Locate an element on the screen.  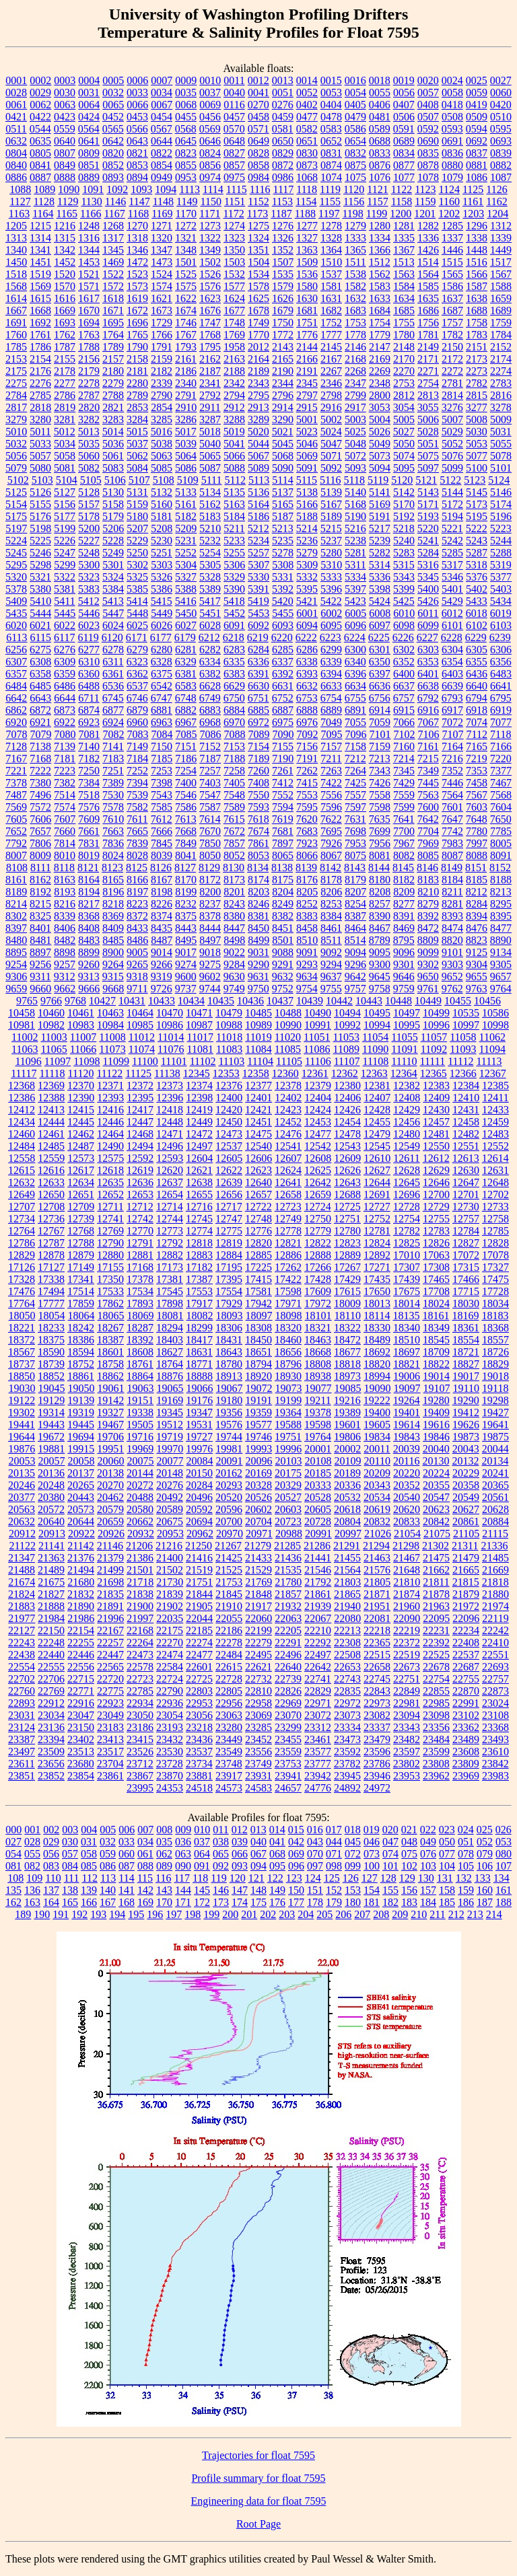
12373 is located at coordinates (169, 1085).